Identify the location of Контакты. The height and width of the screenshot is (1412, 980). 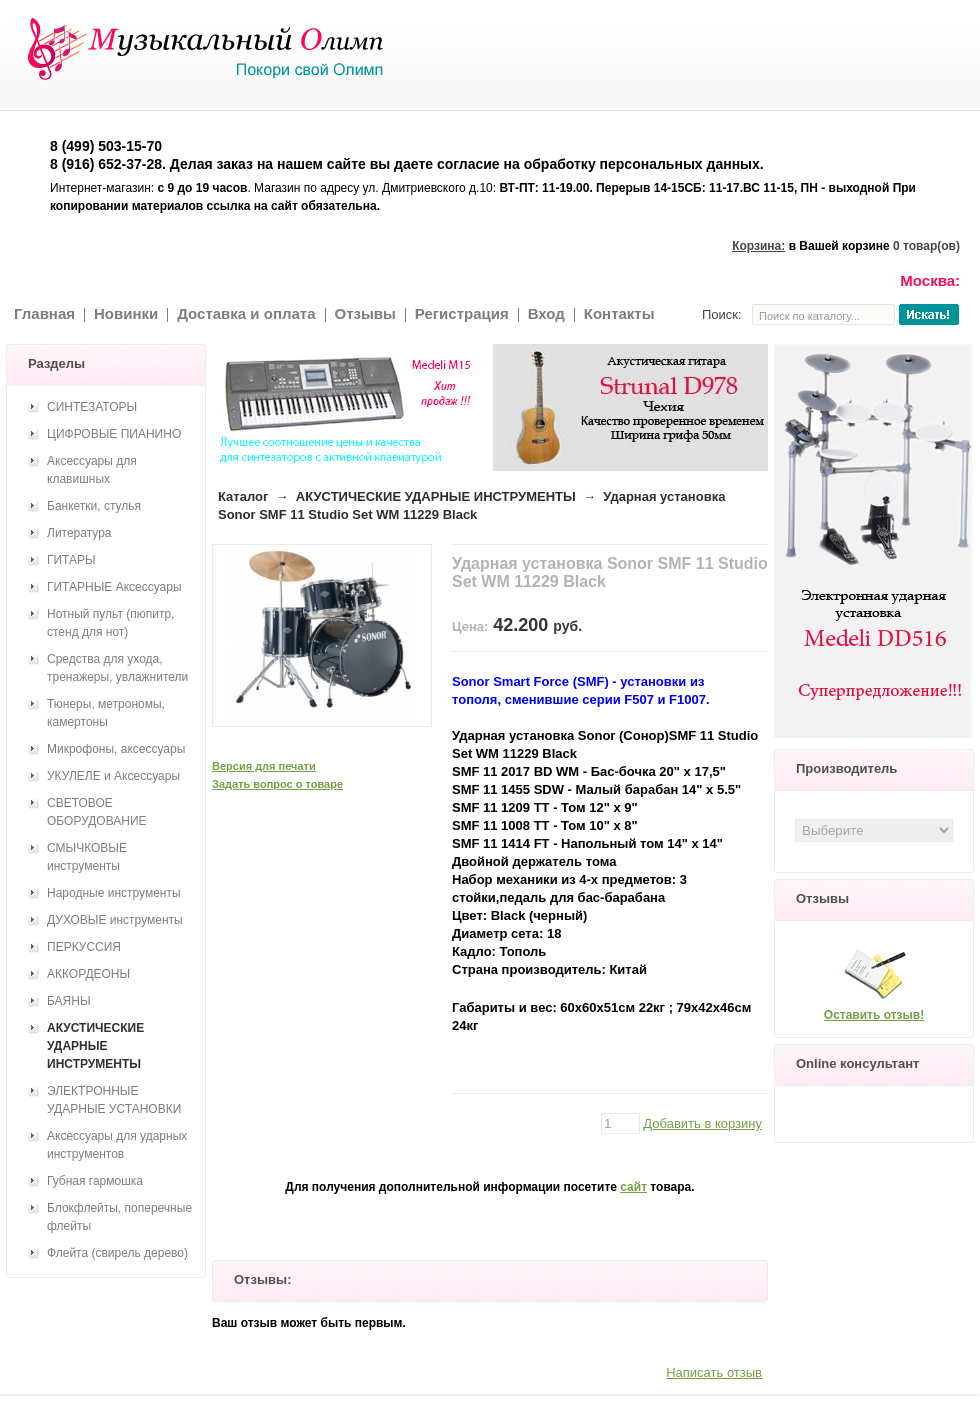
(619, 313).